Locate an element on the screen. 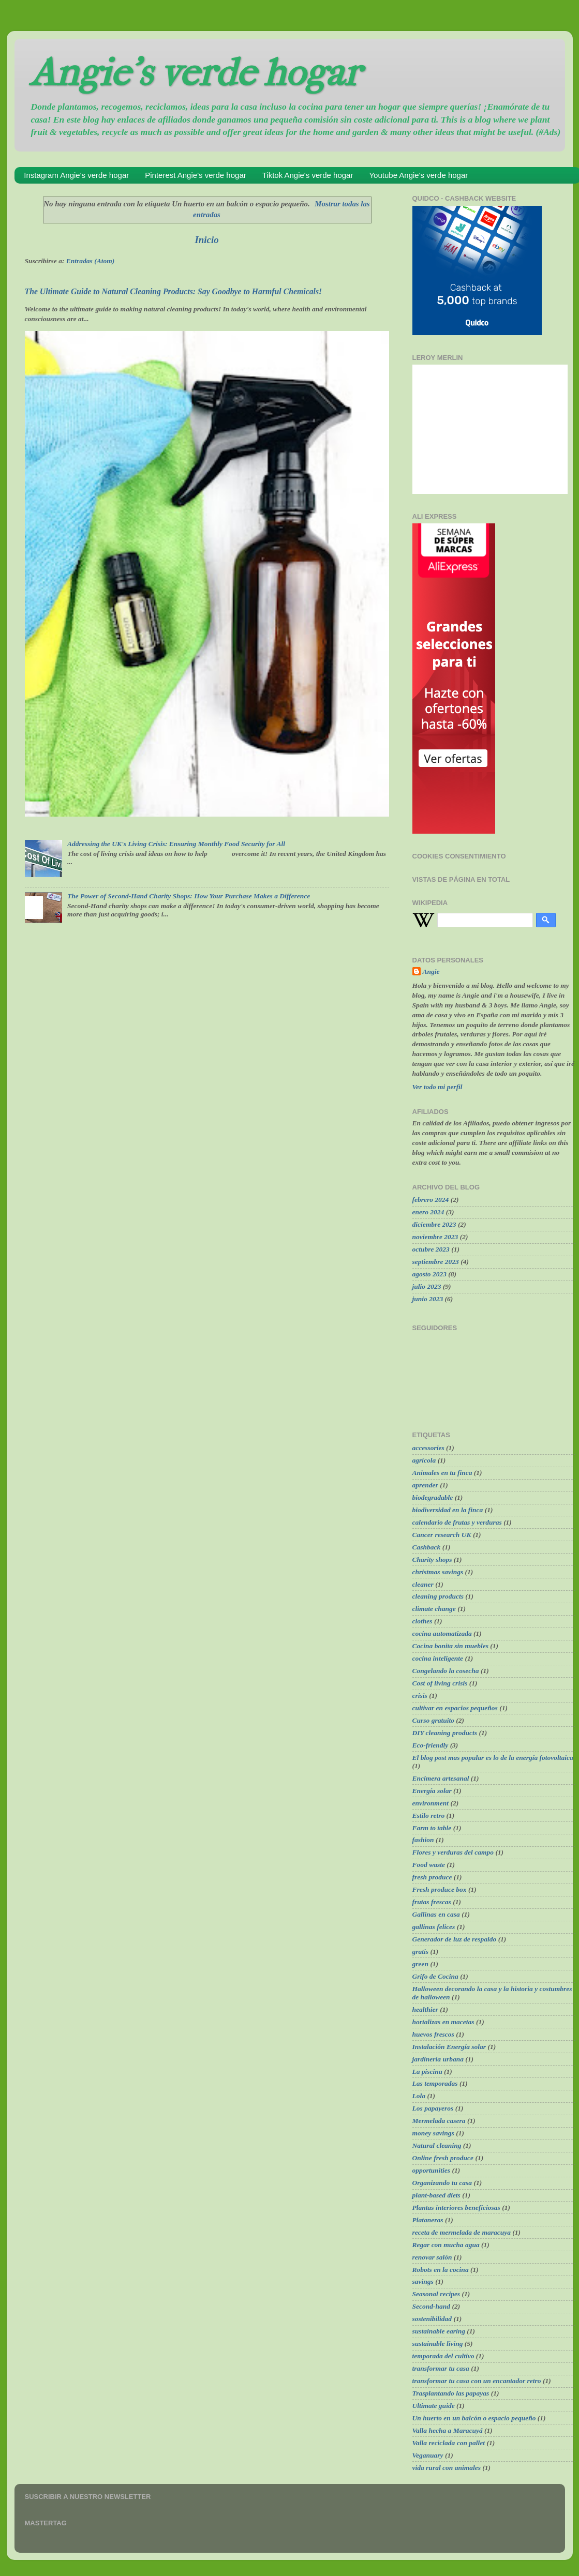  diciembre 2023 is located at coordinates (434, 1224).